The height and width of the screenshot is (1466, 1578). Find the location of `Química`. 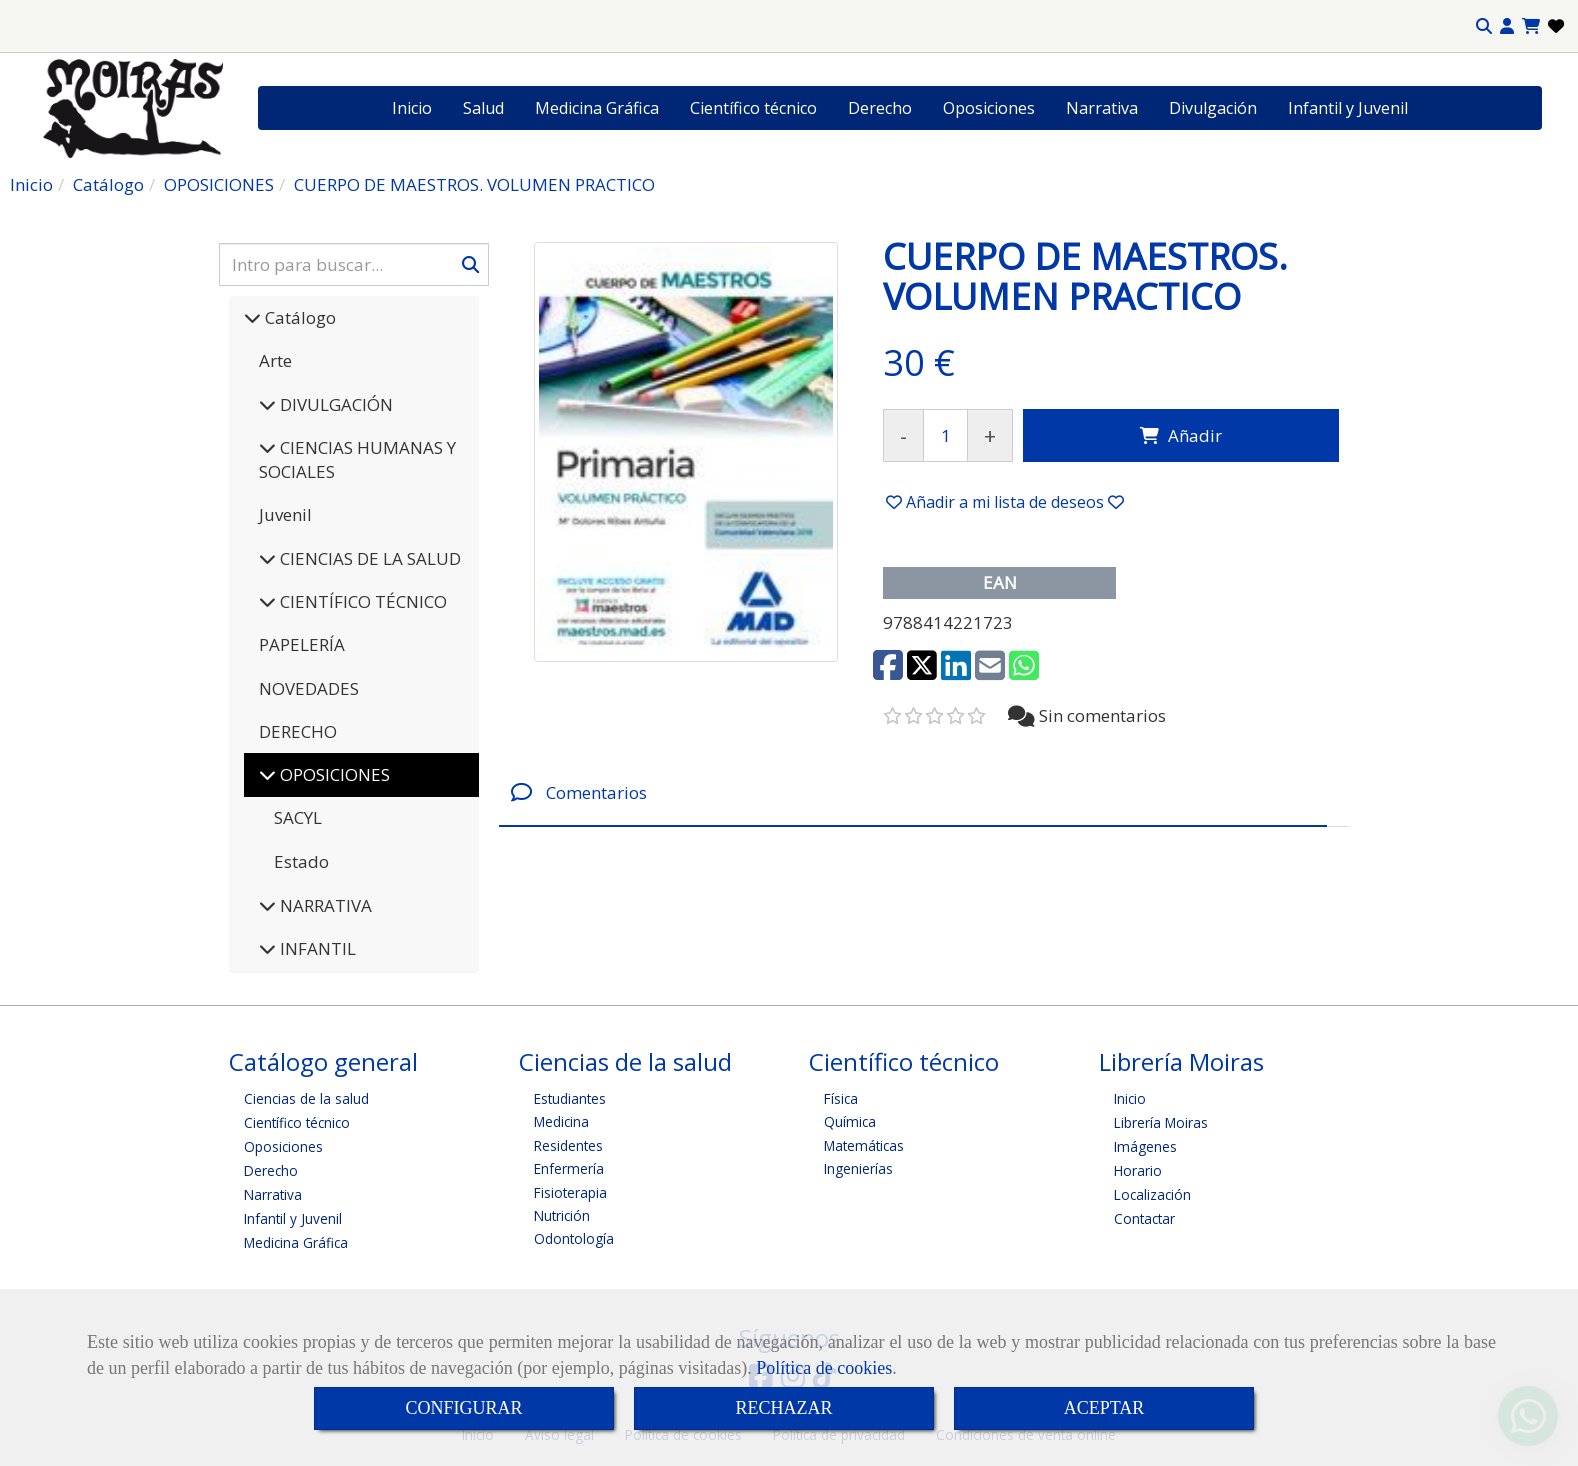

Química is located at coordinates (850, 1121).